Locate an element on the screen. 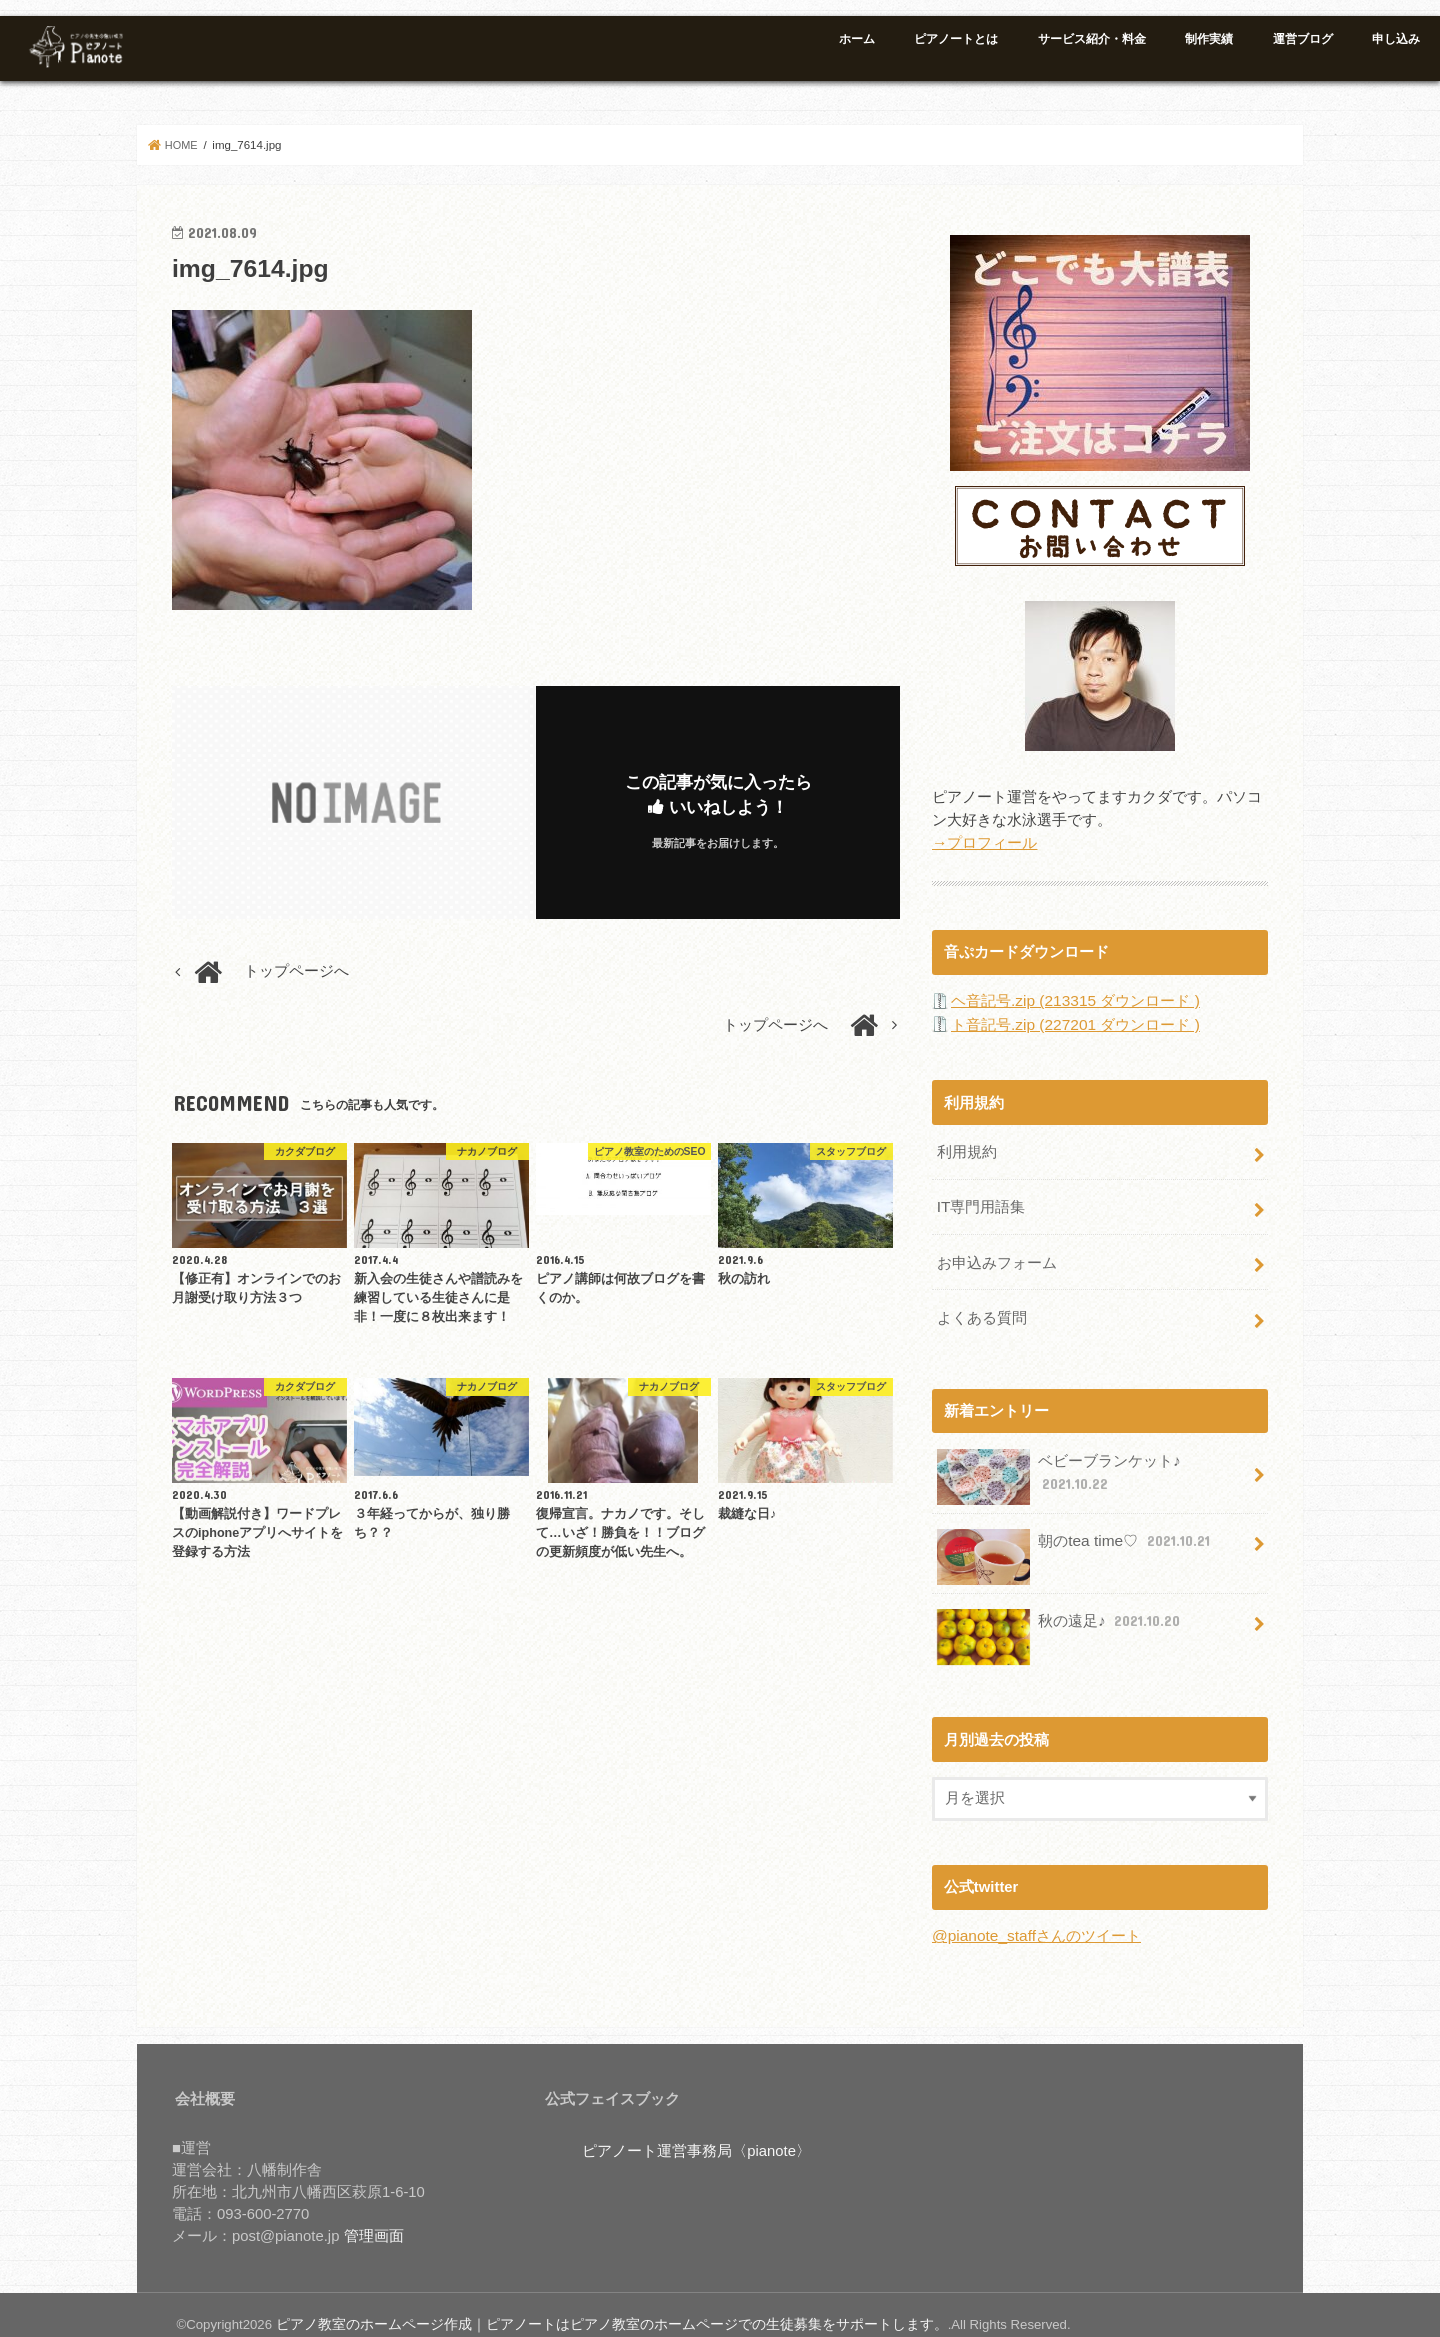 The image size is (1440, 2337). ト音記号.zip (227201 ダウンロード ) is located at coordinates (1073, 1020).